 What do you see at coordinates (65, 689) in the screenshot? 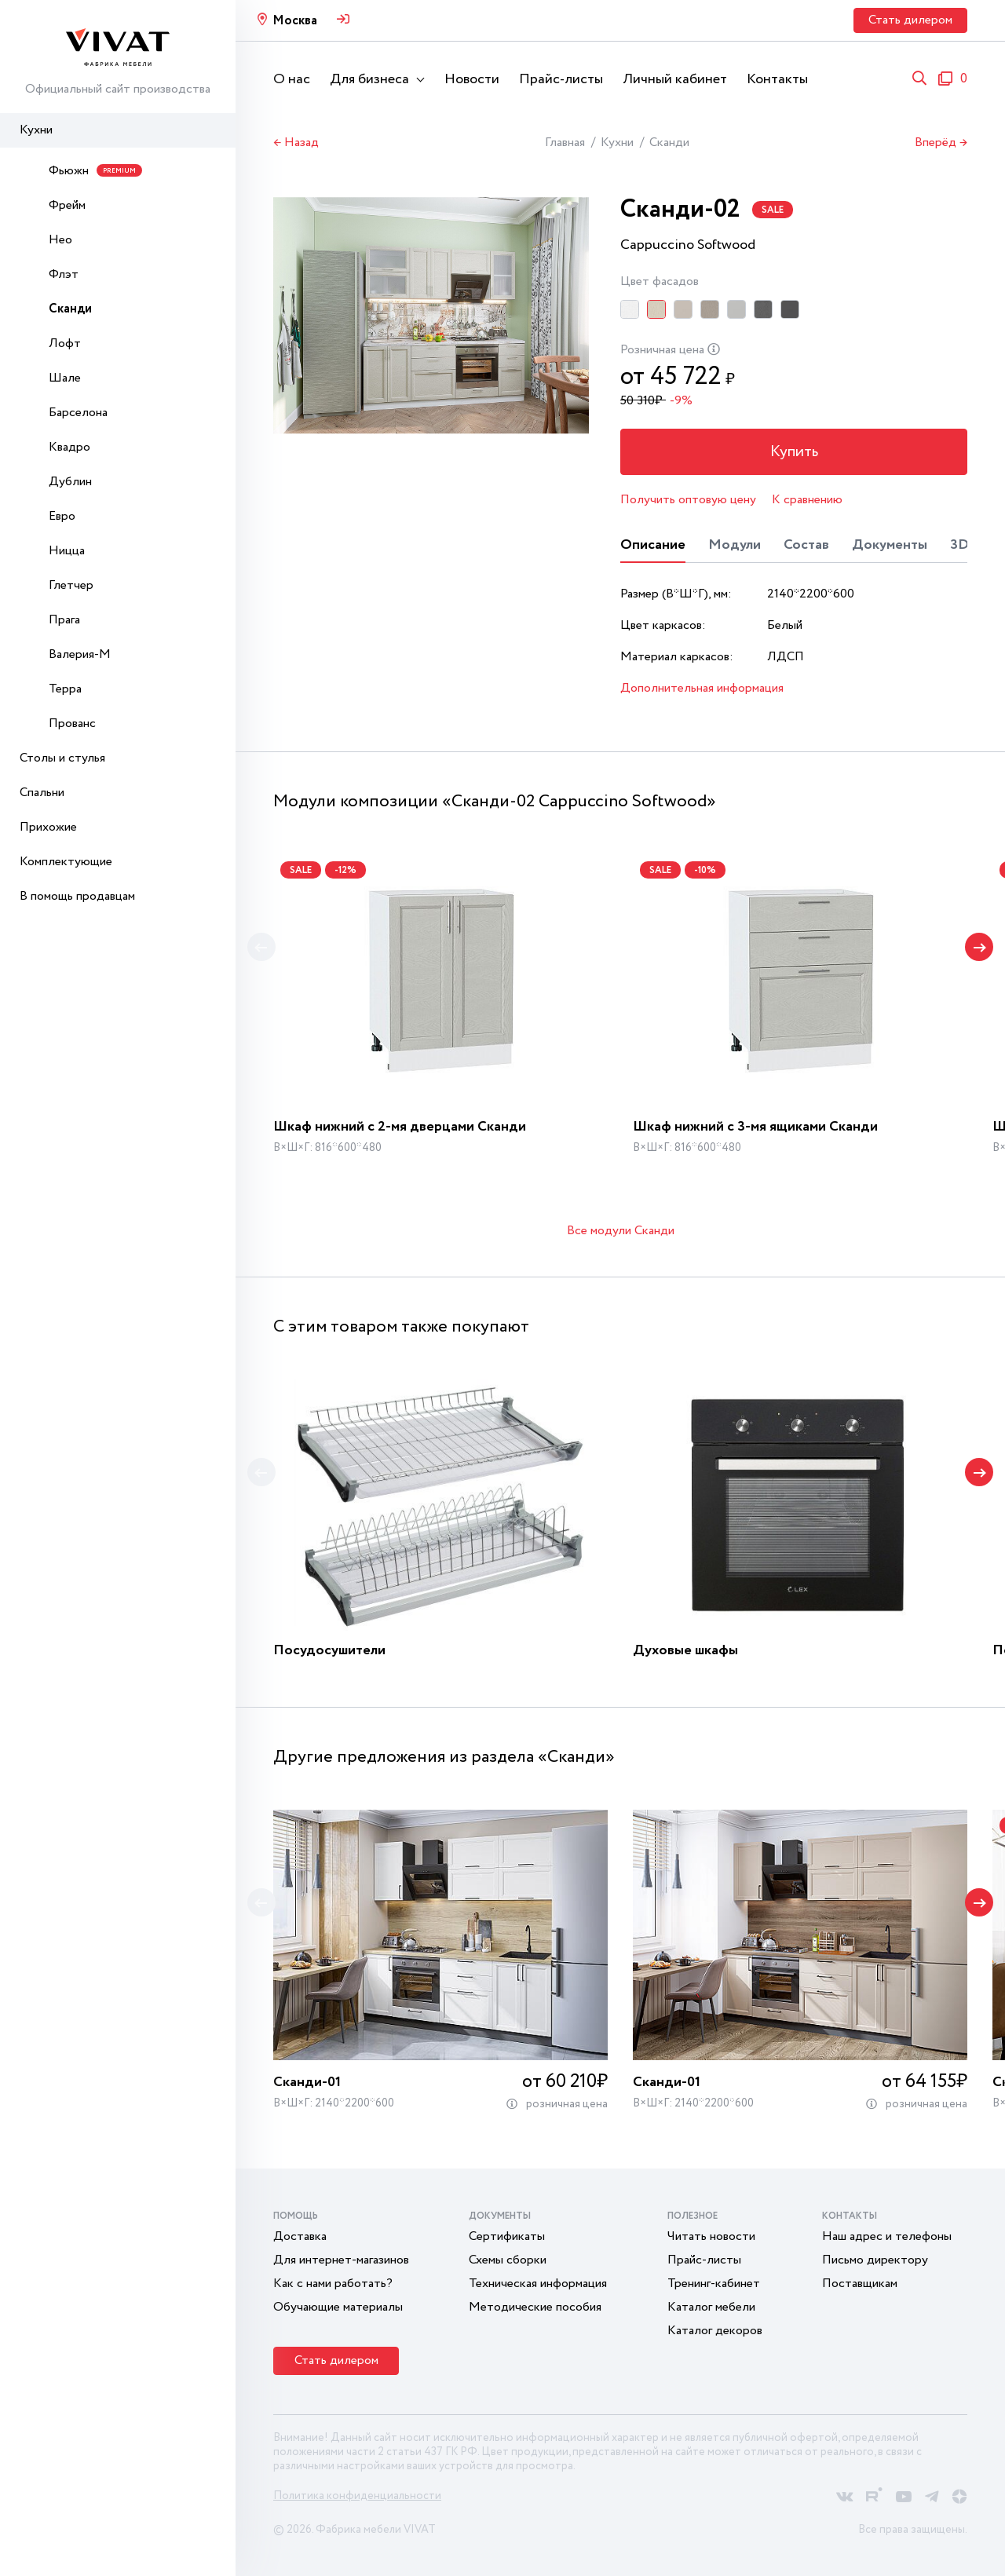
I see `Терра` at bounding box center [65, 689].